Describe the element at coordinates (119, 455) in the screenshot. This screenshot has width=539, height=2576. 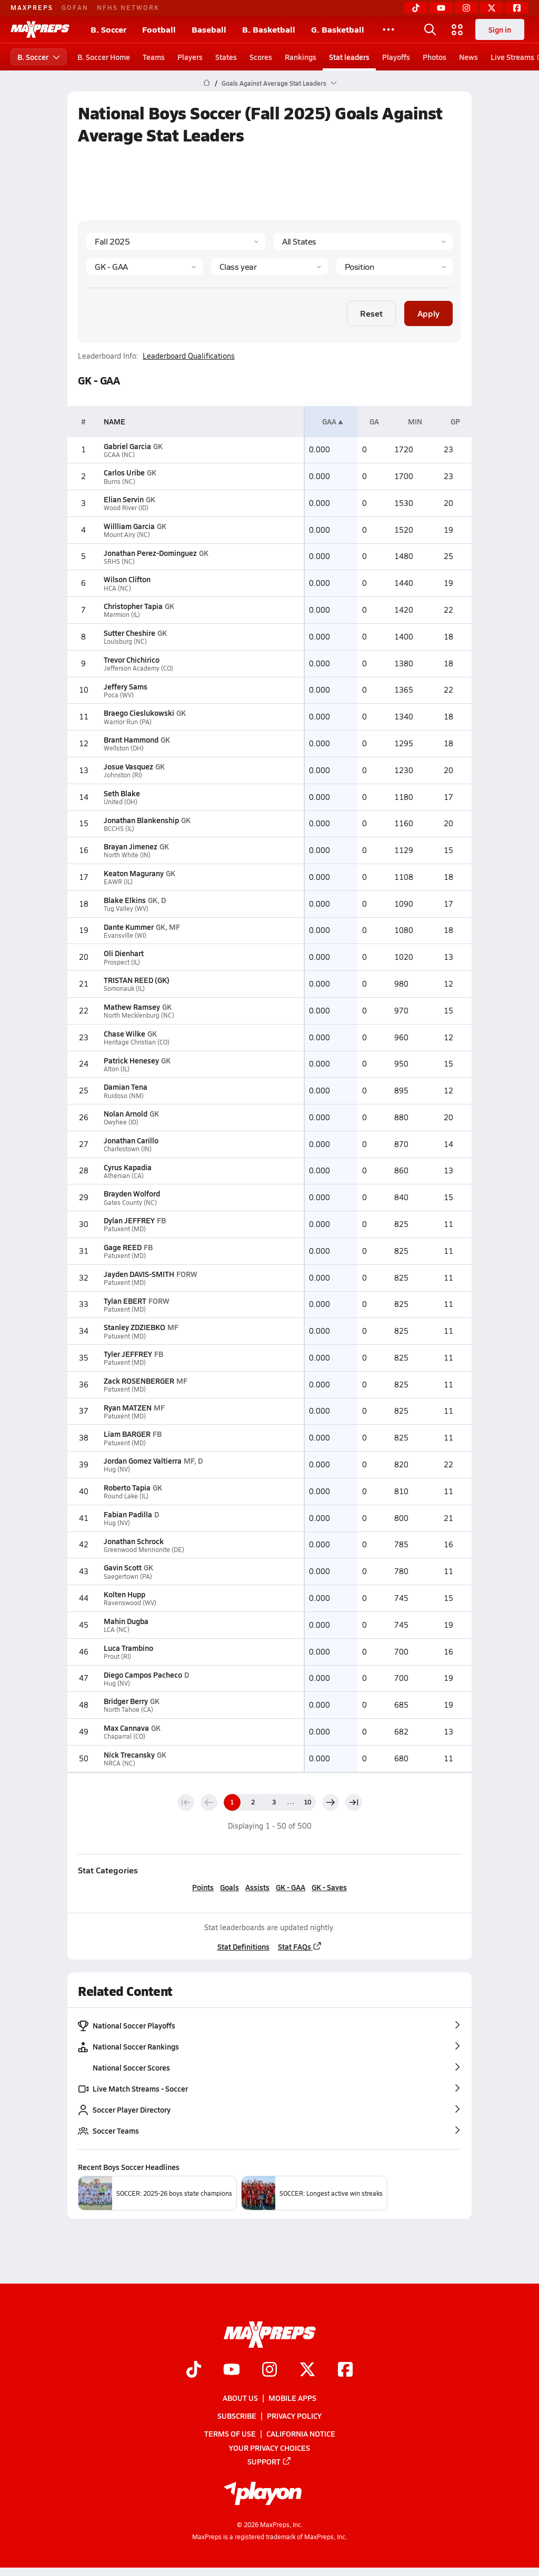
I see `GCAA (NC)` at that location.